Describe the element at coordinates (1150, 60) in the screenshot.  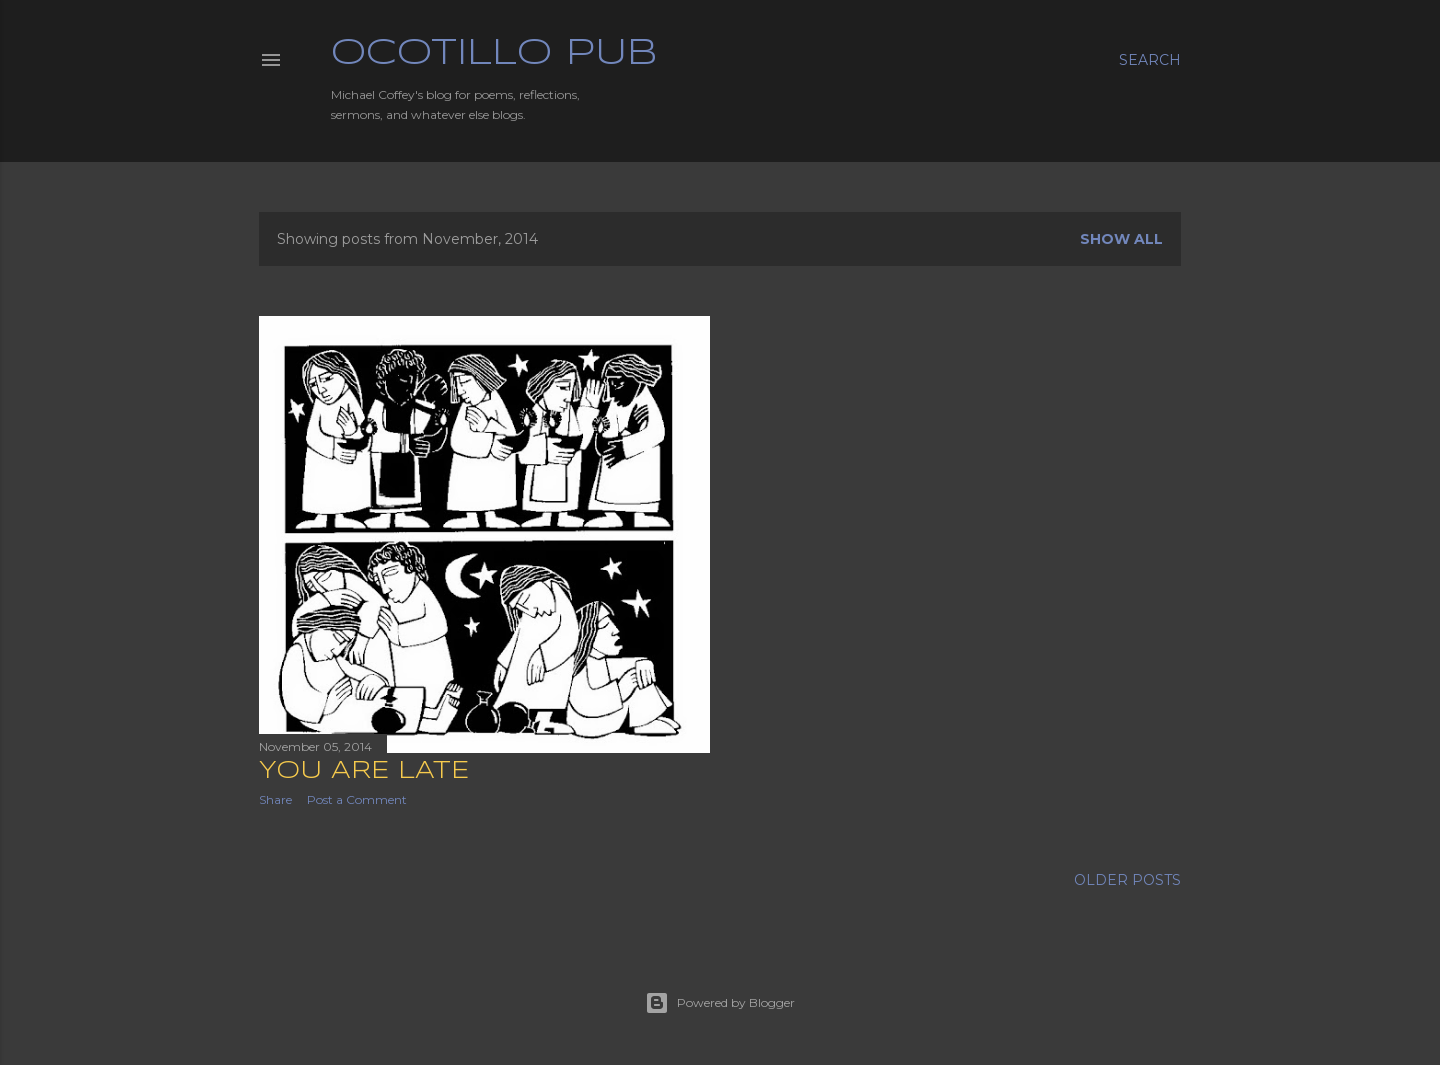
I see `[Search]` at that location.